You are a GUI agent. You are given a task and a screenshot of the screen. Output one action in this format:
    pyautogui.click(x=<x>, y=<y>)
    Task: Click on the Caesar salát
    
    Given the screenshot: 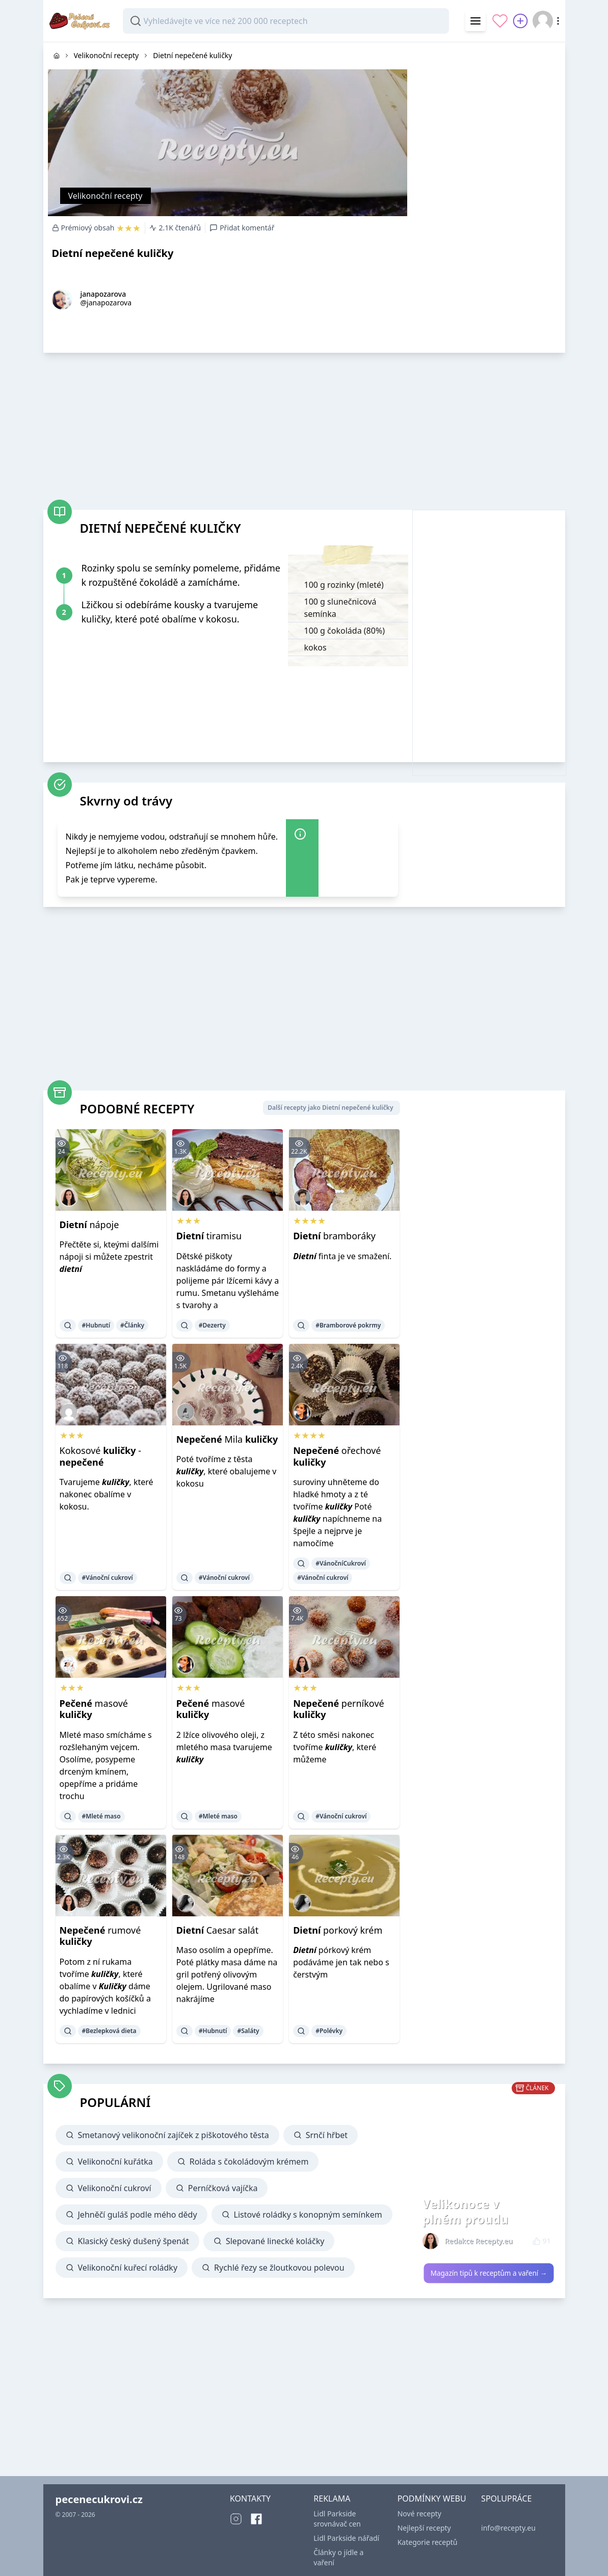 What is the action you would take?
    pyautogui.click(x=217, y=1930)
    